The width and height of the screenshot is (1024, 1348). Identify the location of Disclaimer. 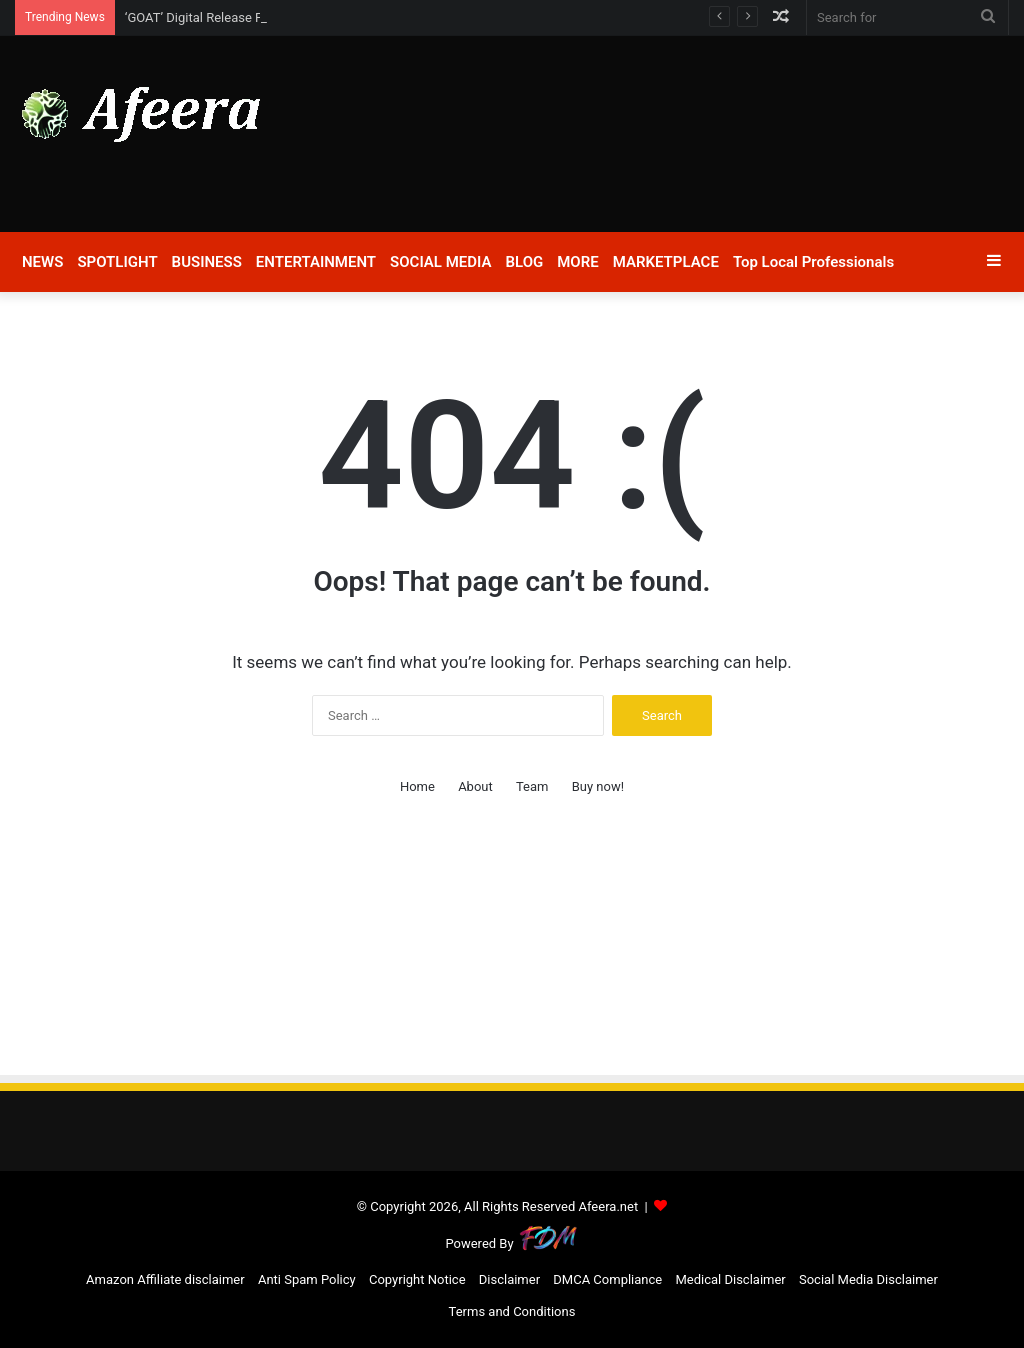
(509, 1279).